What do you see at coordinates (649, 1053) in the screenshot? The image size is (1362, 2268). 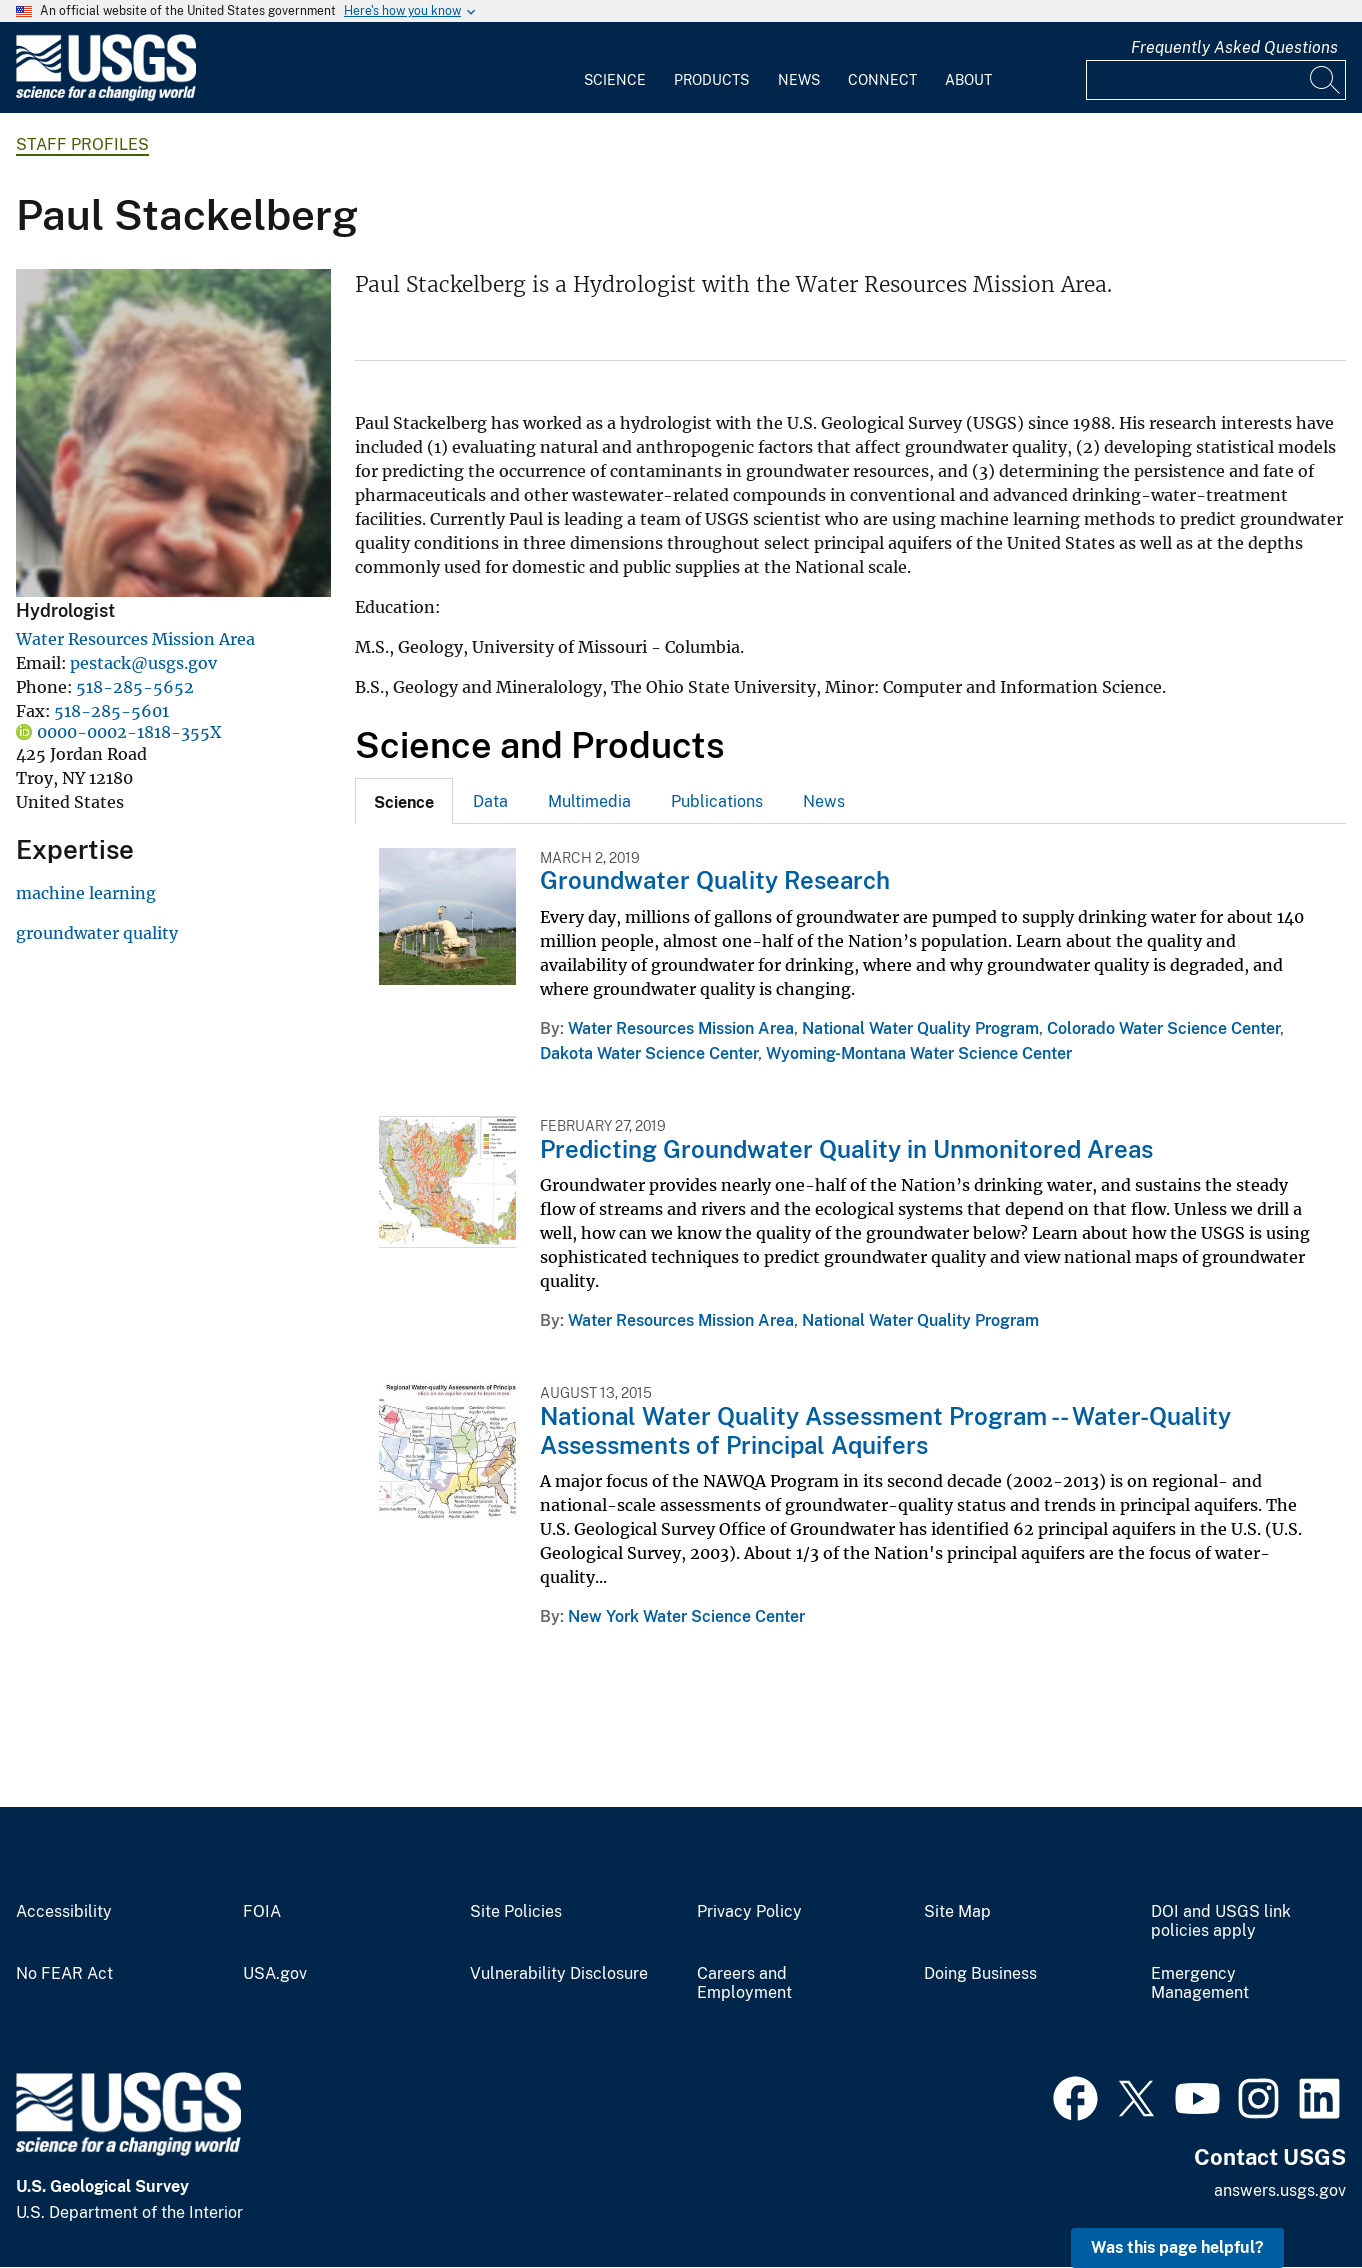 I see `Dakota Water Science Center` at bounding box center [649, 1053].